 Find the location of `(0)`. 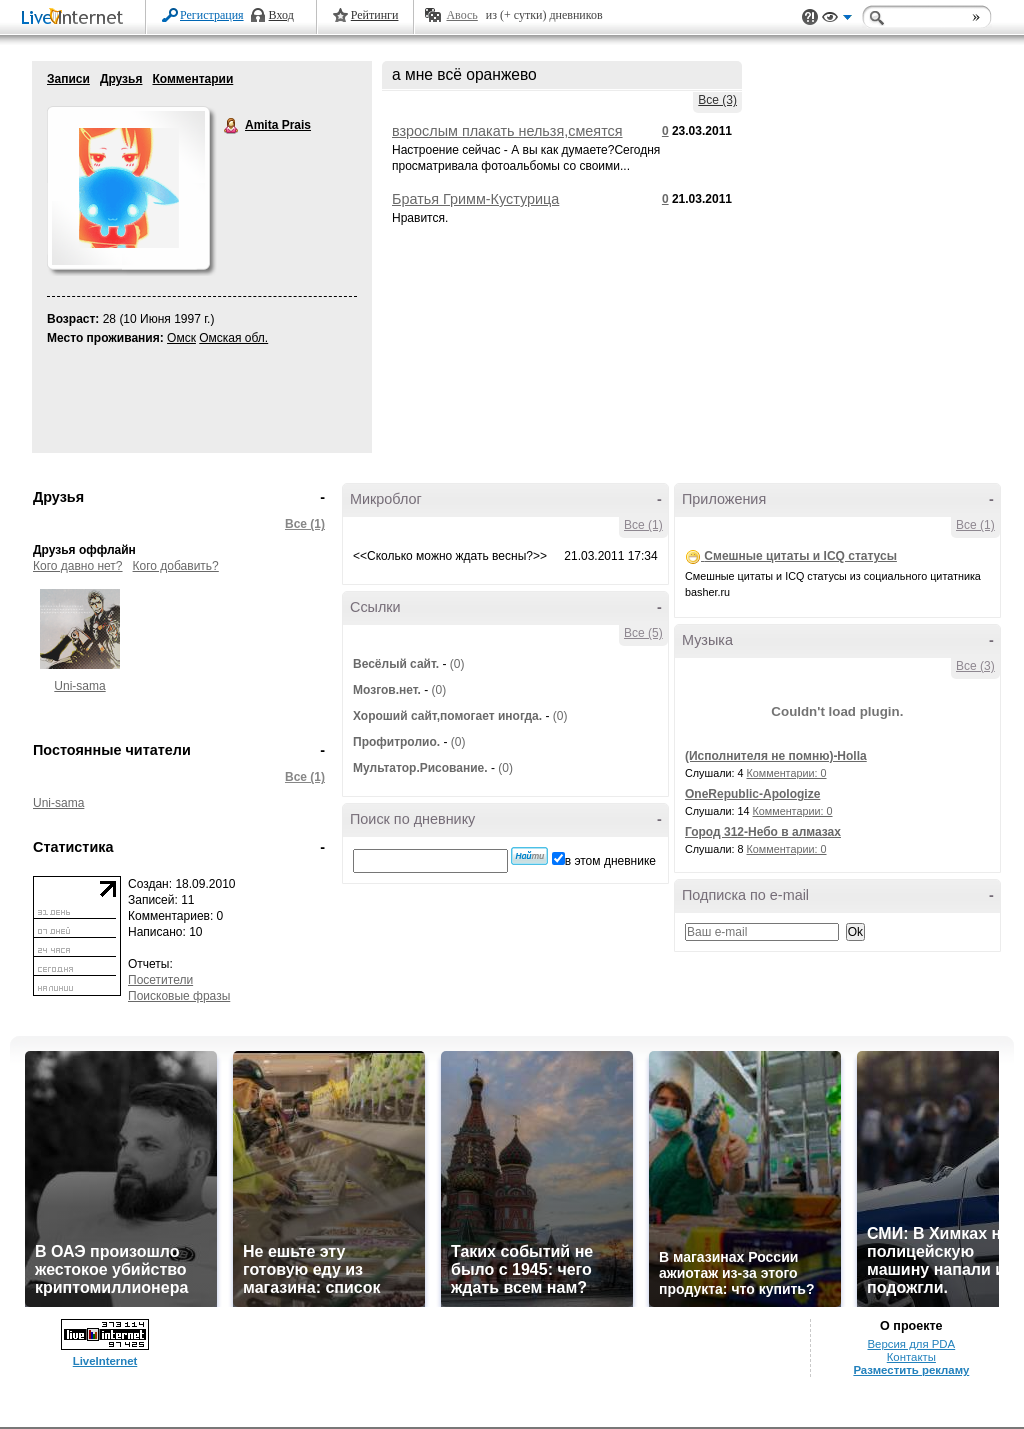

(0) is located at coordinates (457, 664).